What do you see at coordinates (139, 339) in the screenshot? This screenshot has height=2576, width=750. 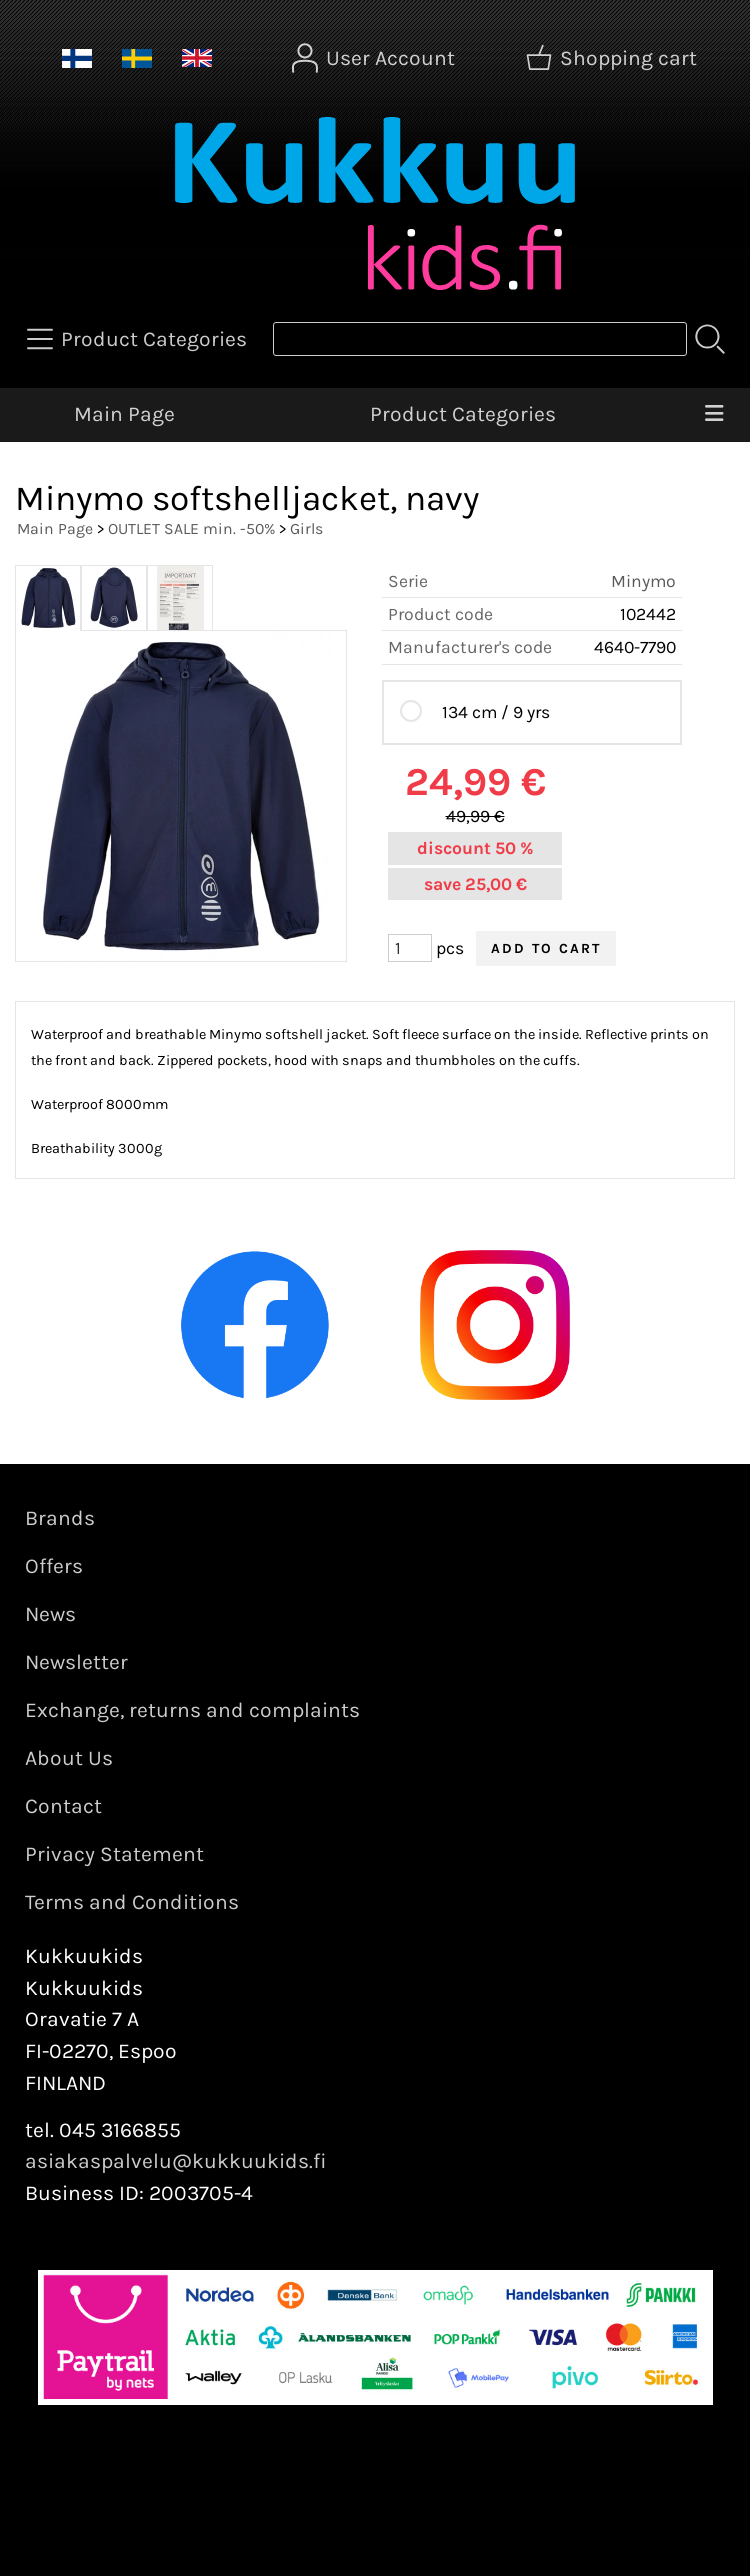 I see `[Product Categories]` at bounding box center [139, 339].